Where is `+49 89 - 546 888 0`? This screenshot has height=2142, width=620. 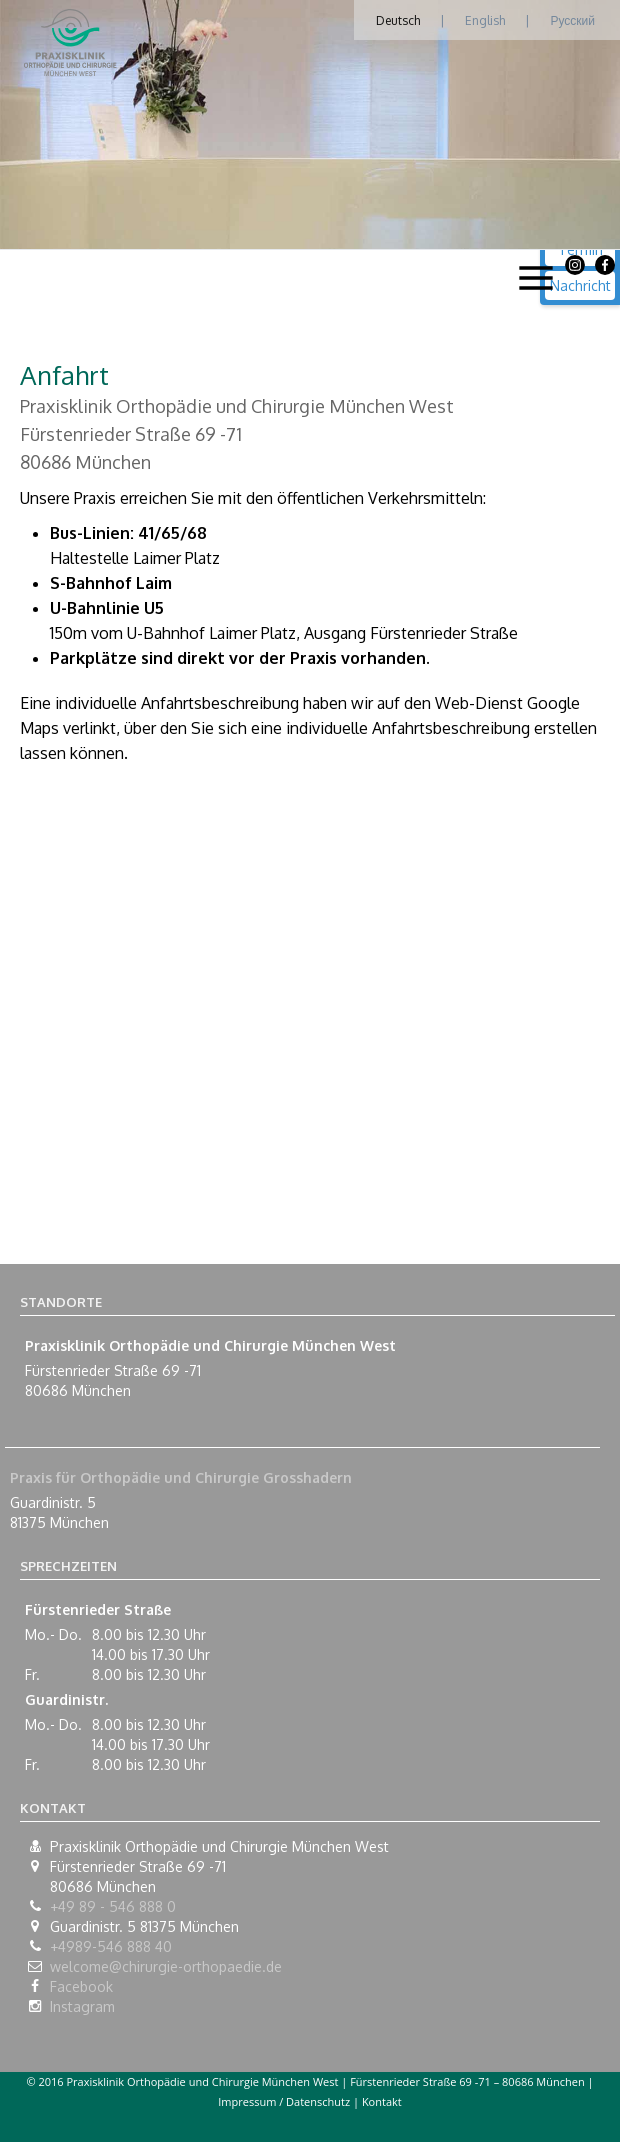
+49 89 - 546 888 0 is located at coordinates (113, 1906).